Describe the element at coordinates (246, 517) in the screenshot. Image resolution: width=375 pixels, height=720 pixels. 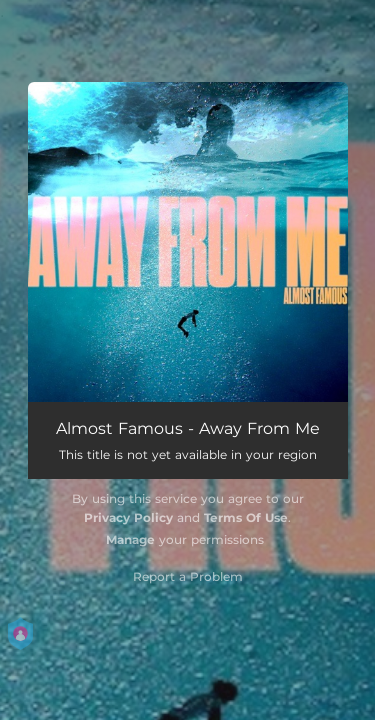
I see `Terms Of Use` at that location.